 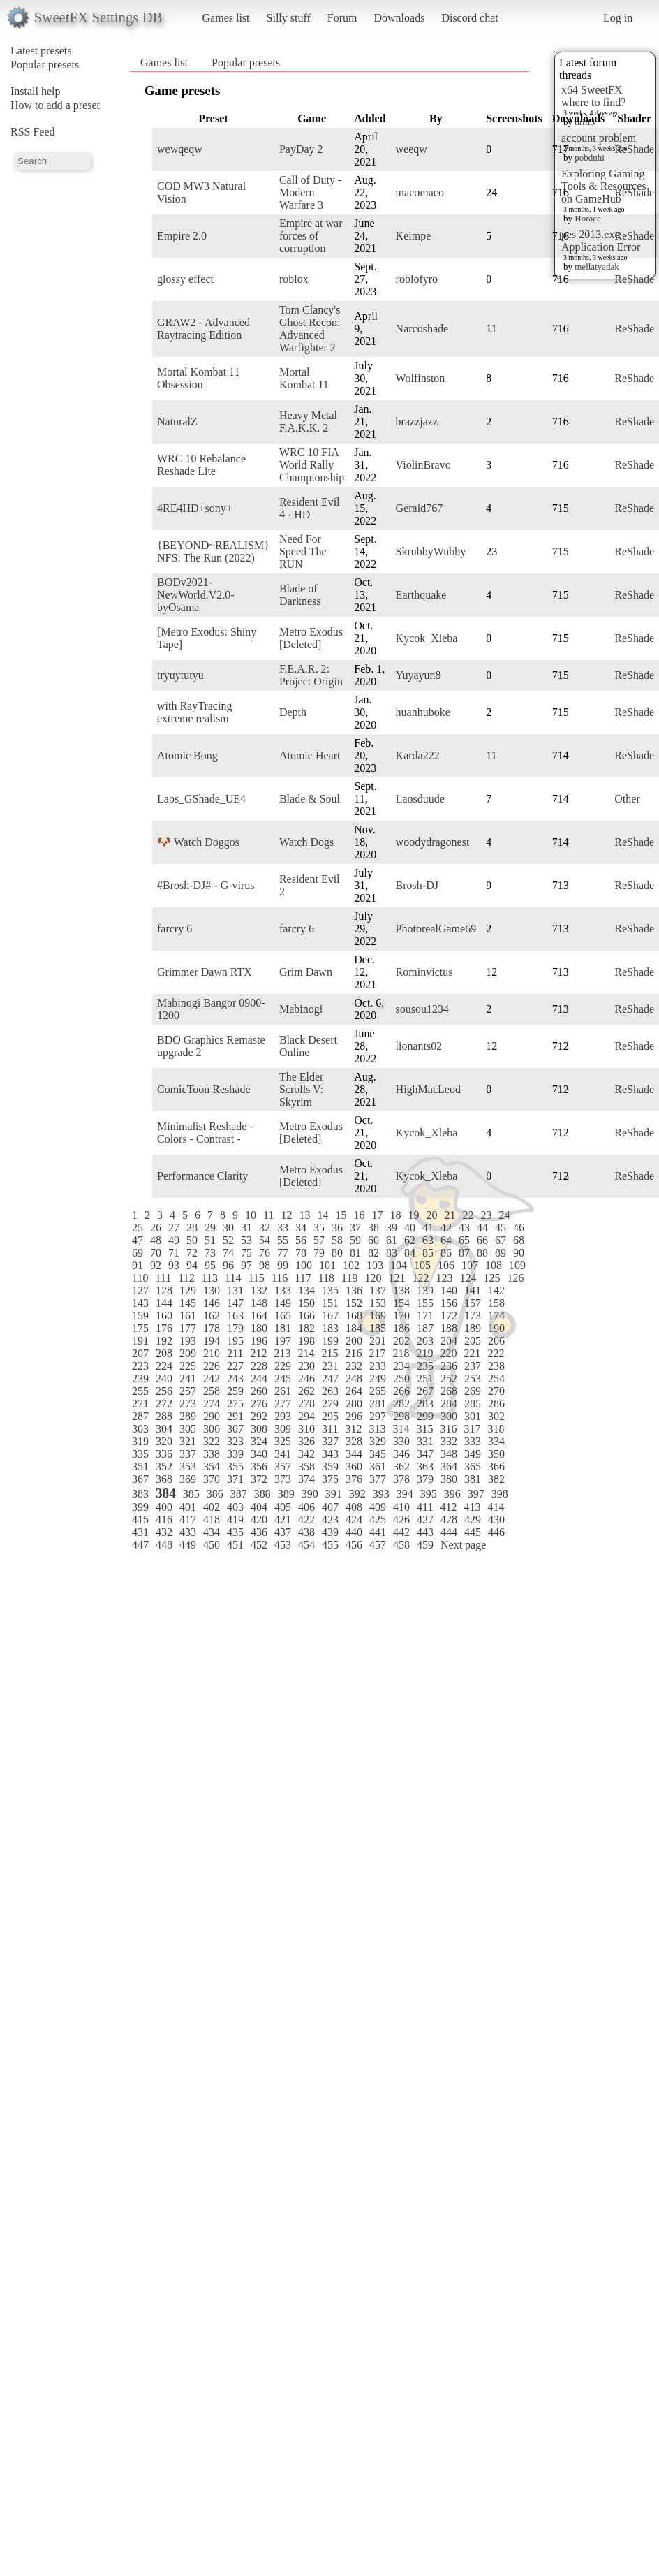 What do you see at coordinates (491, 1278) in the screenshot?
I see `125` at bounding box center [491, 1278].